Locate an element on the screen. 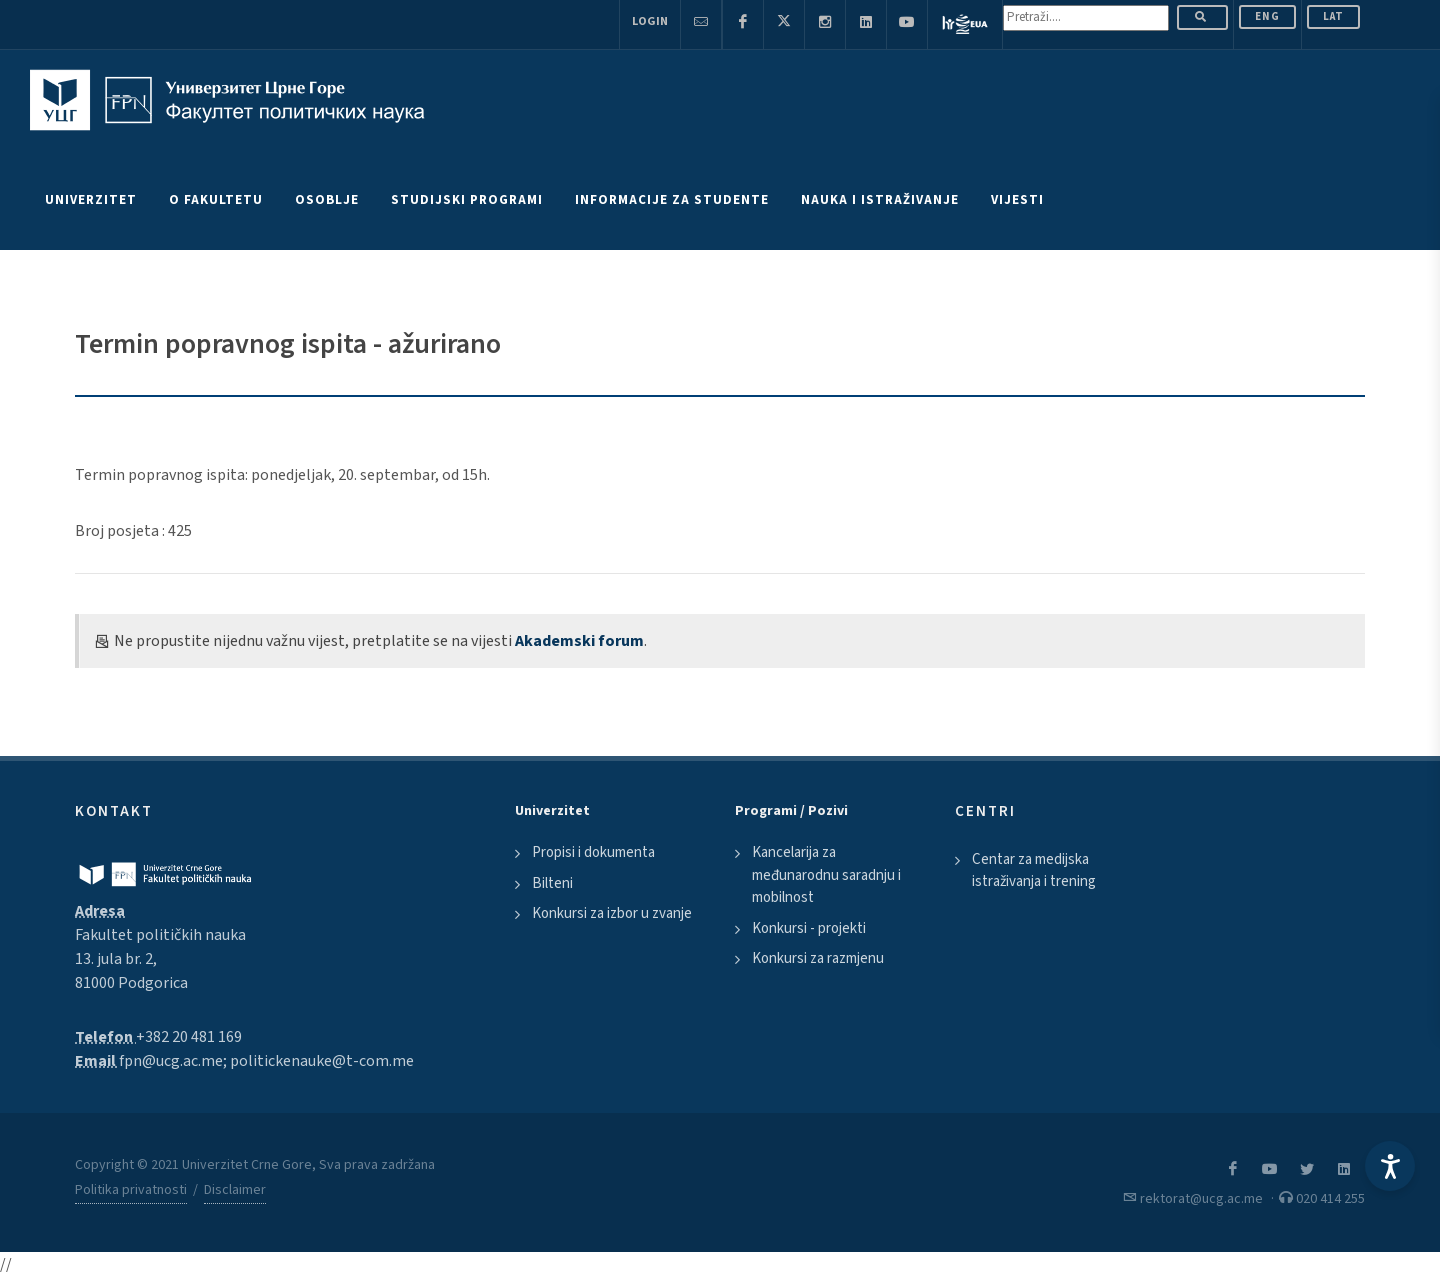 The width and height of the screenshot is (1440, 1276). fpn@ucg.ac.me; politickenauke@t-com.me is located at coordinates (266, 1061).